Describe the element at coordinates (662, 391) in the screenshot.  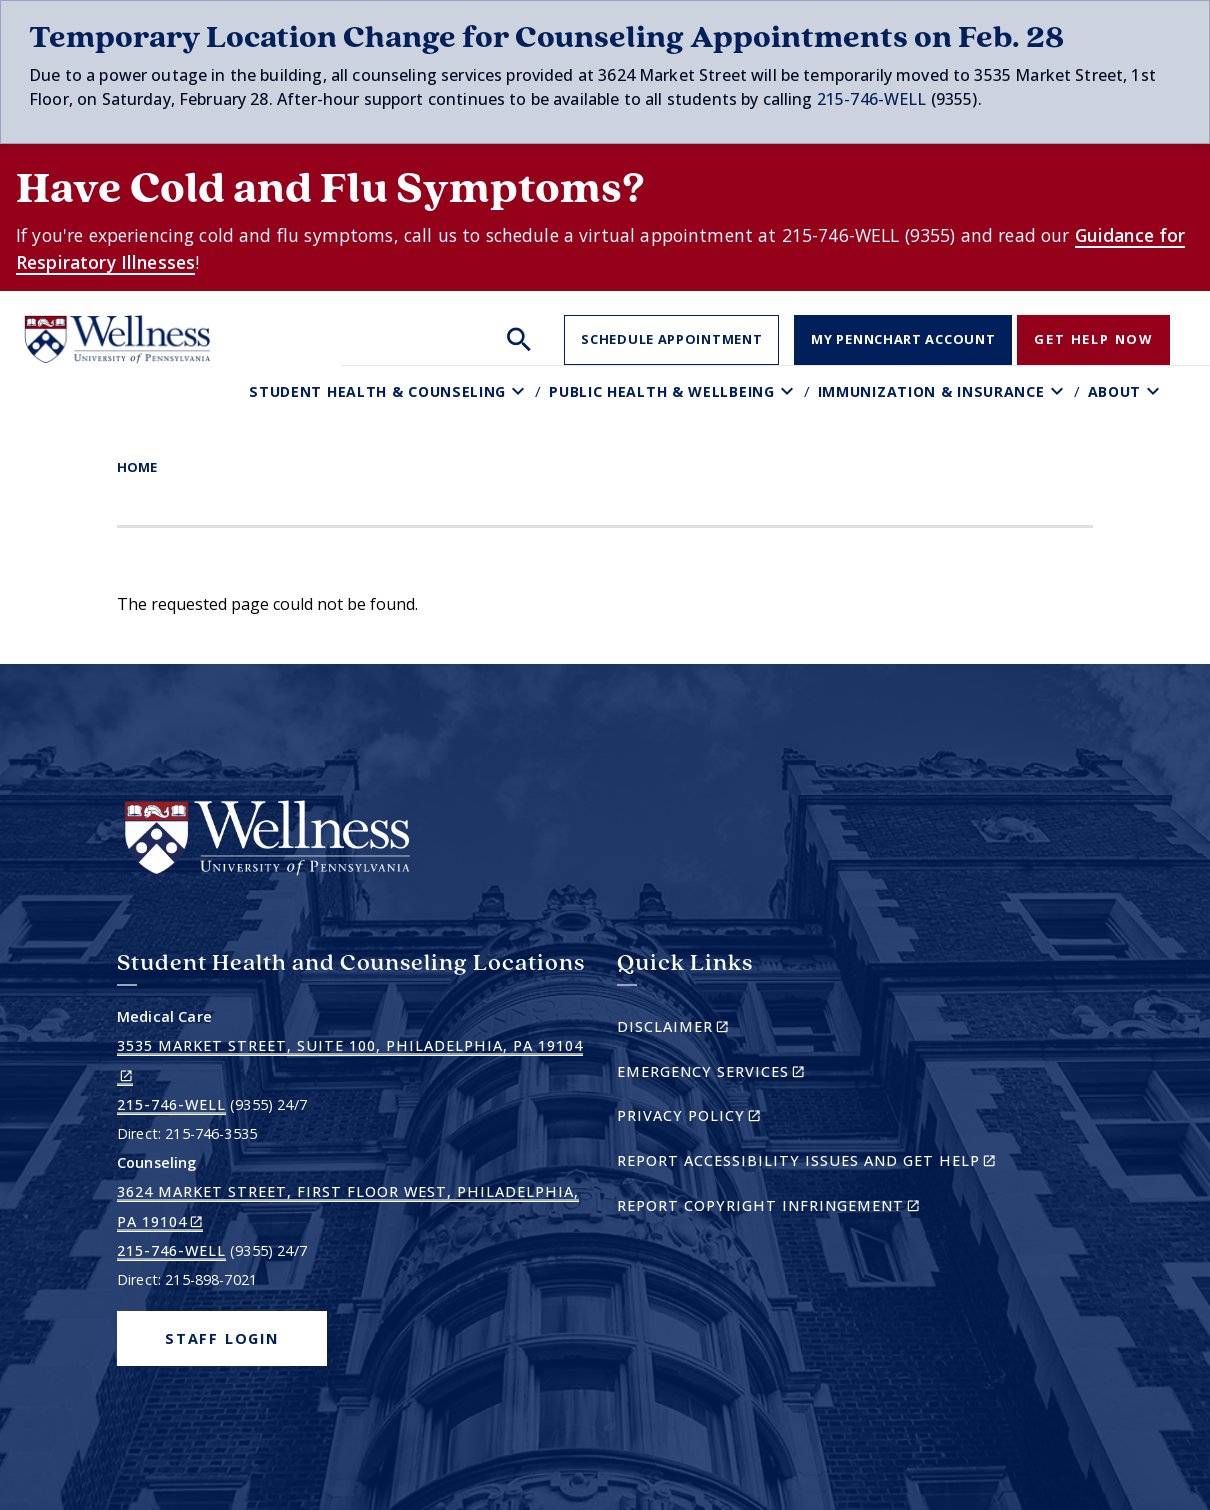
I see `Public Health & Wellbeing` at that location.